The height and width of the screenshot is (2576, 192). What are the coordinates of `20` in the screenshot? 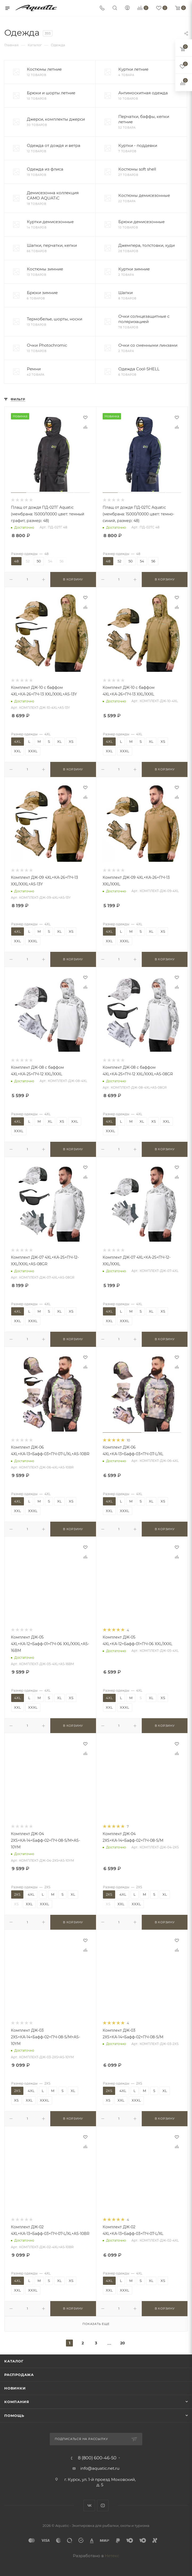 It's located at (122, 2343).